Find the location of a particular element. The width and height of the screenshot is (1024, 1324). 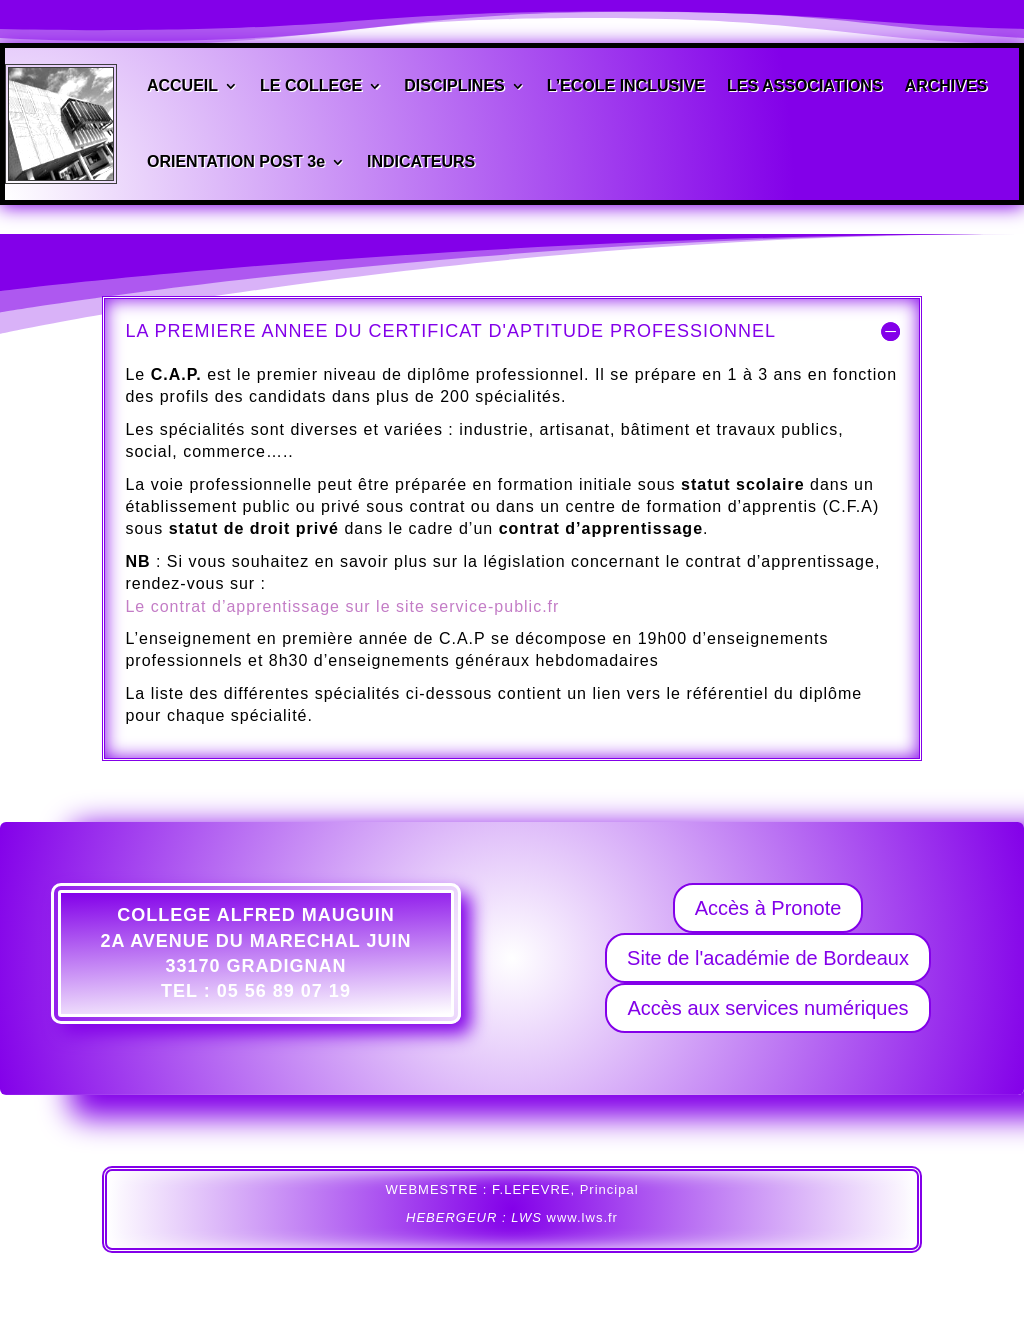

Accès aux services numériques is located at coordinates (767, 1008).